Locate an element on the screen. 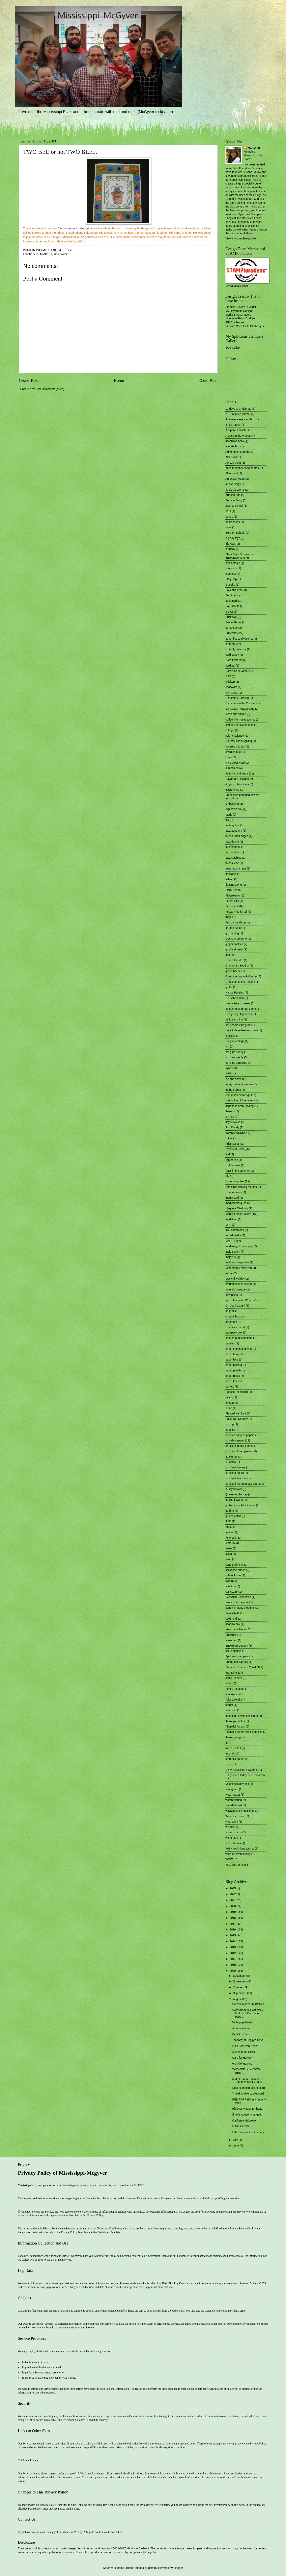 The width and height of the screenshot is (286, 2576). cardinal is located at coordinates (230, 665).